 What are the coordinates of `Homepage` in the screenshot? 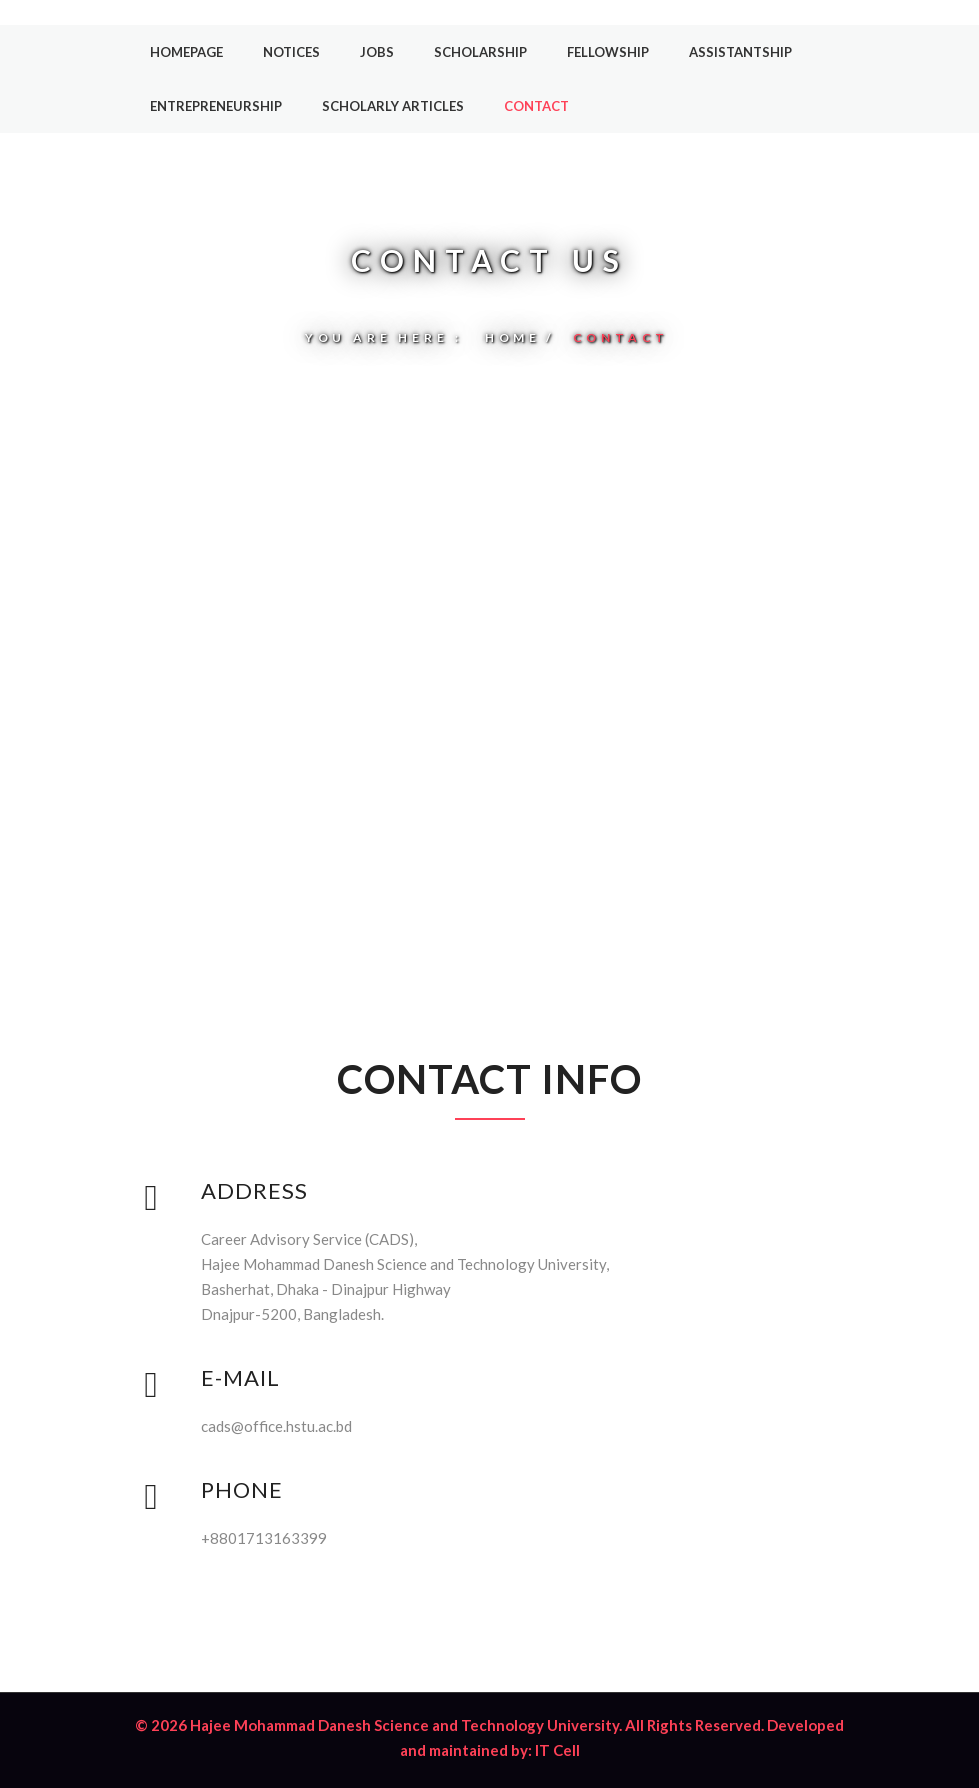 It's located at (186, 52).